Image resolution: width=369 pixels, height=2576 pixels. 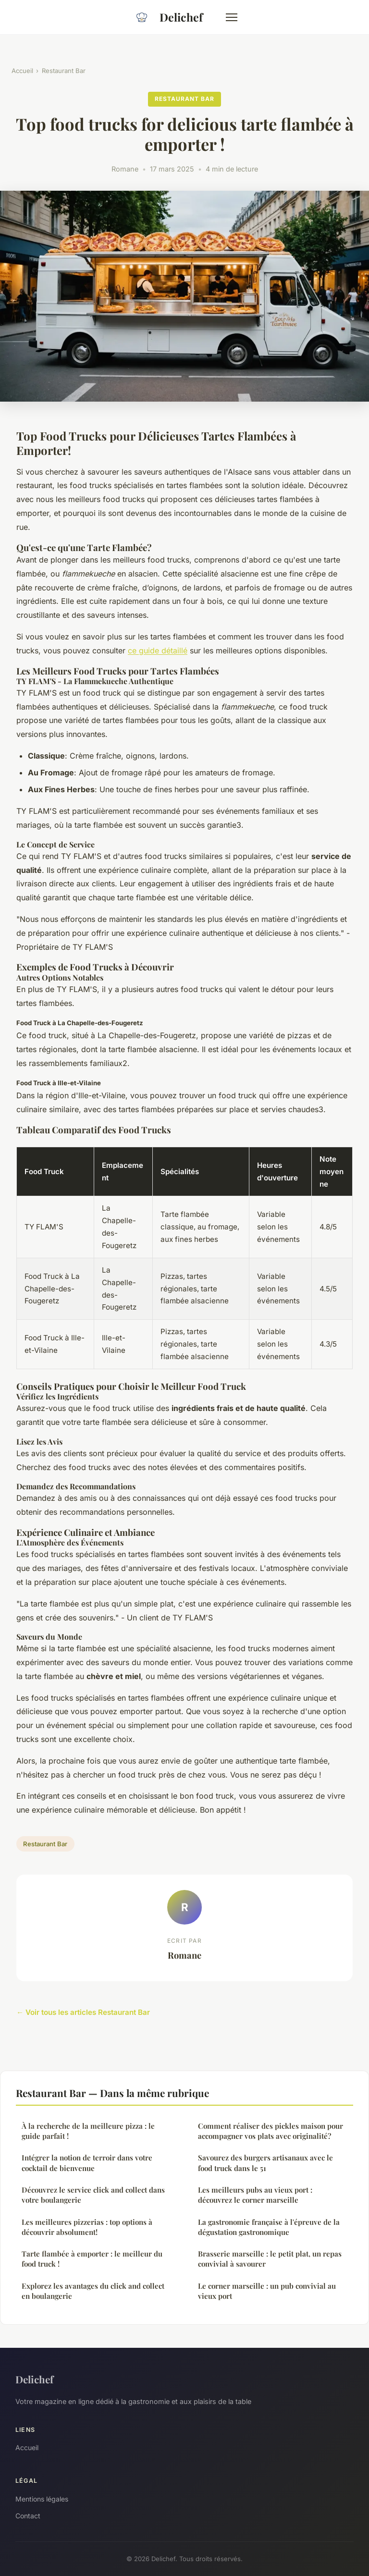 I want to click on Découvrez le service click and collect dans votre boulangerie, so click(x=93, y=2195).